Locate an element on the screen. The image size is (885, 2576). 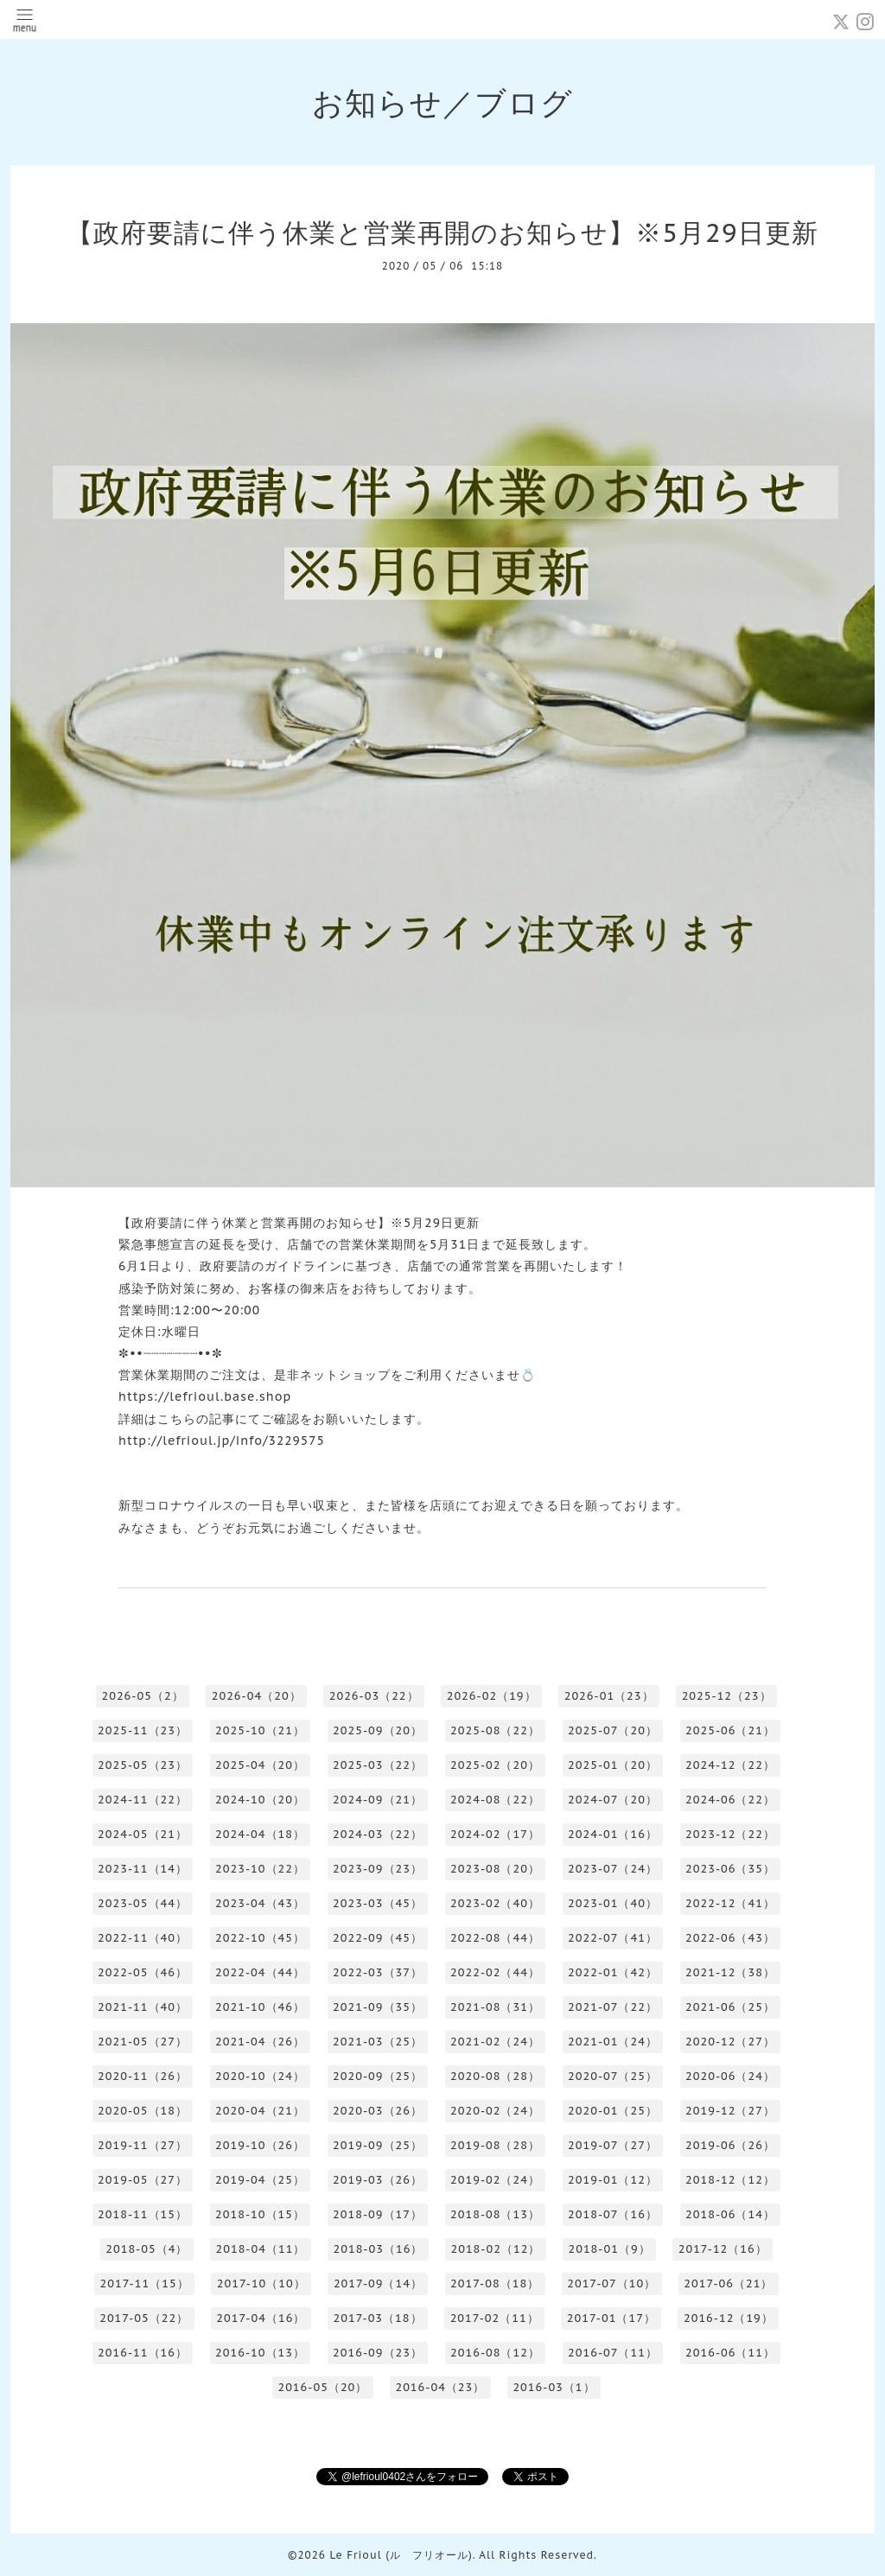
2016-12（19） is located at coordinates (729, 2318).